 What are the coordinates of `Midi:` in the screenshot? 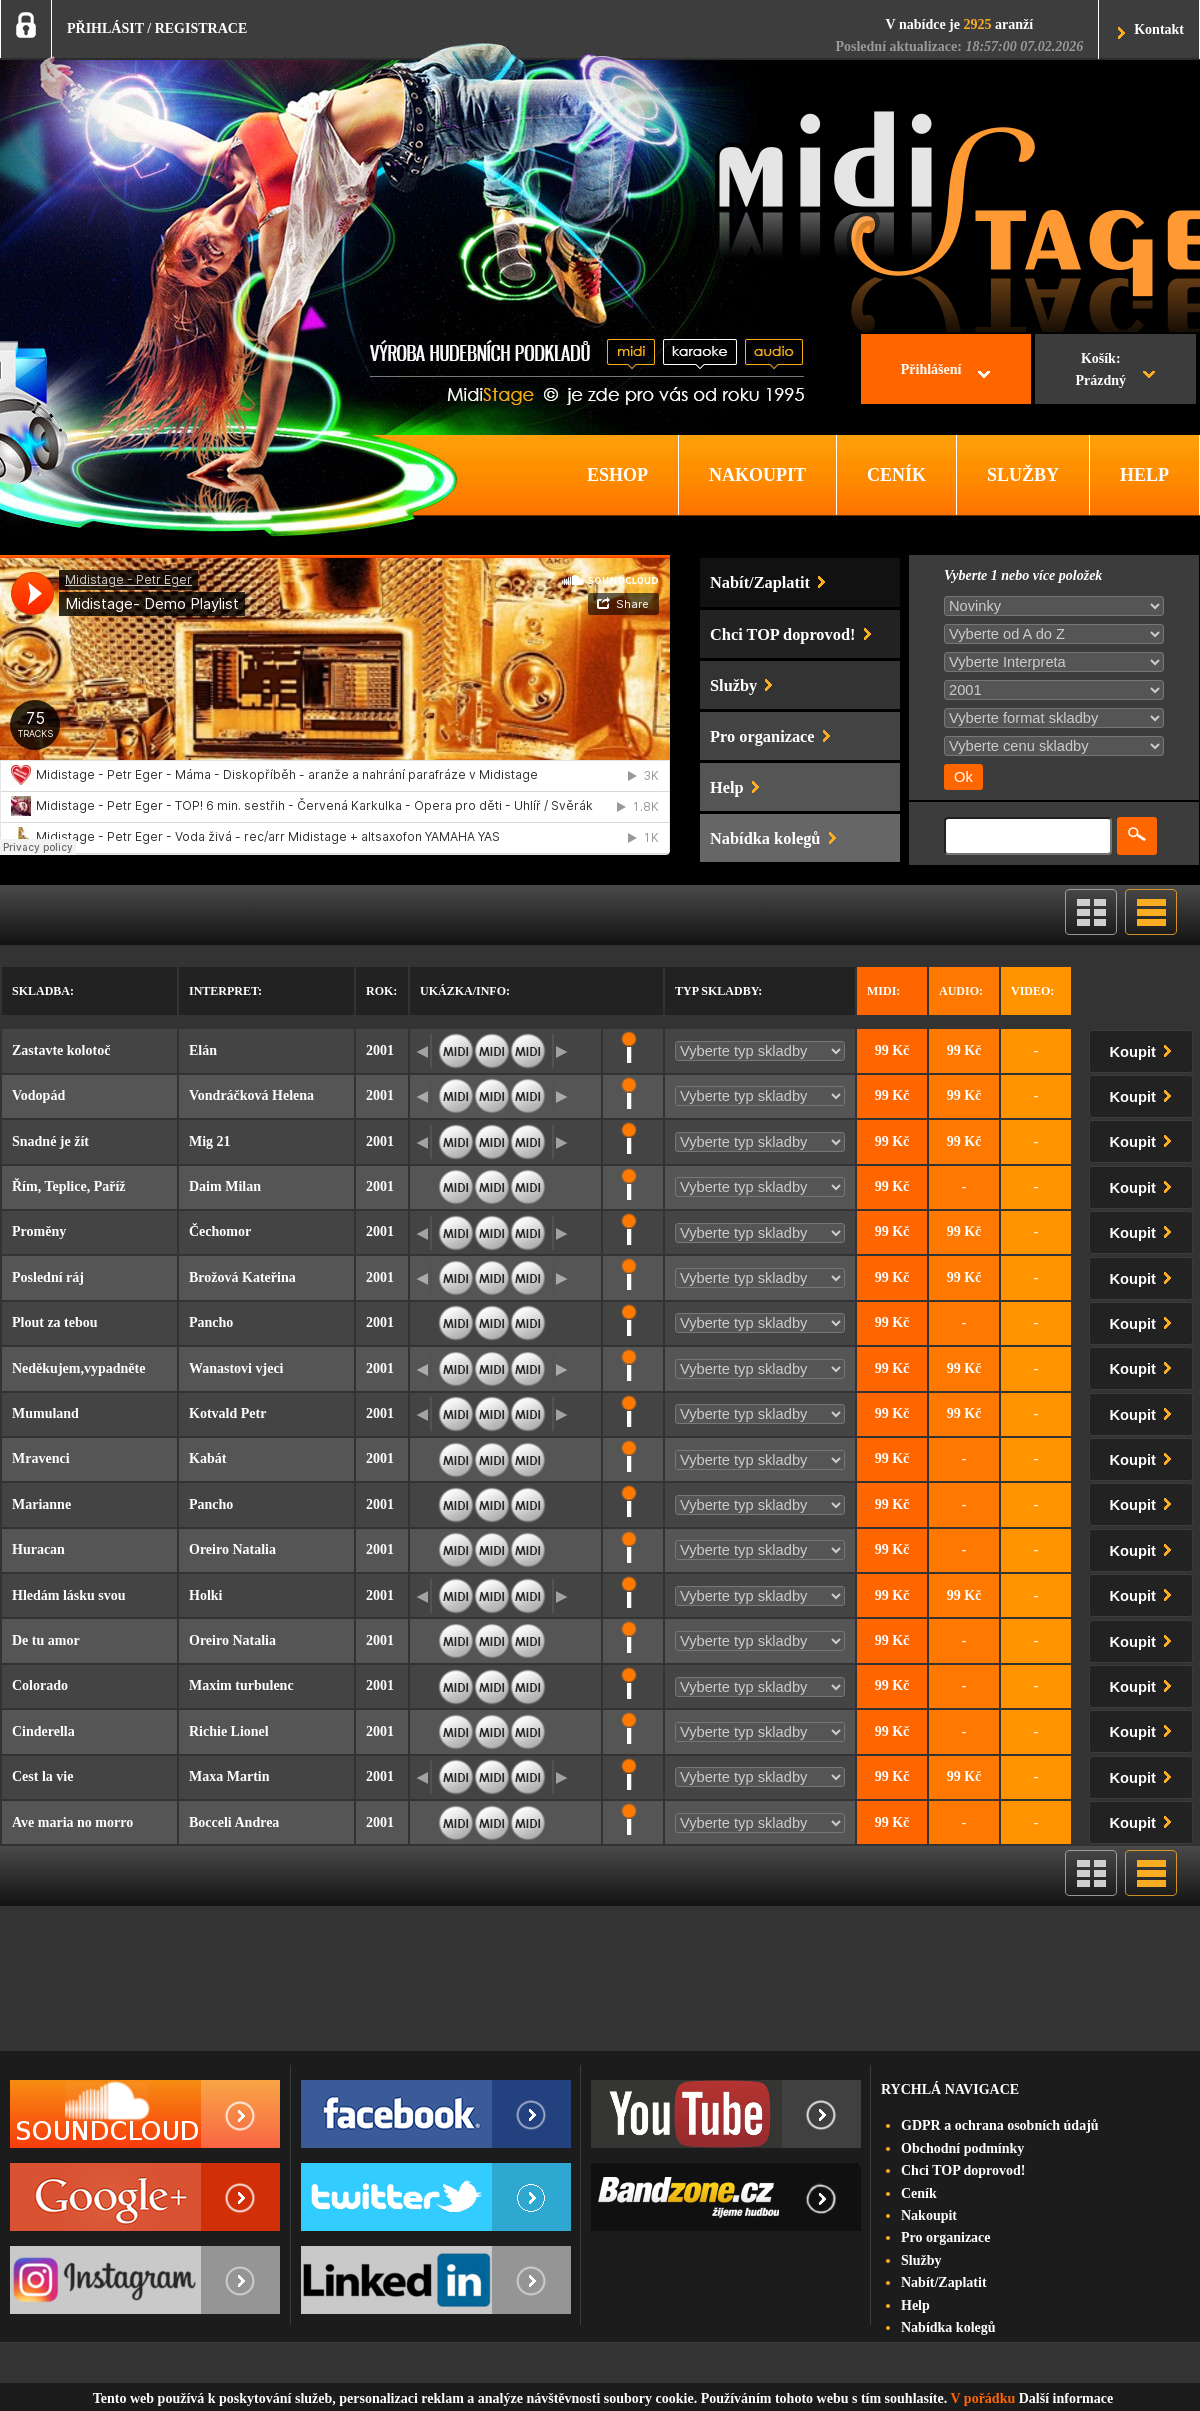 It's located at (883, 991).